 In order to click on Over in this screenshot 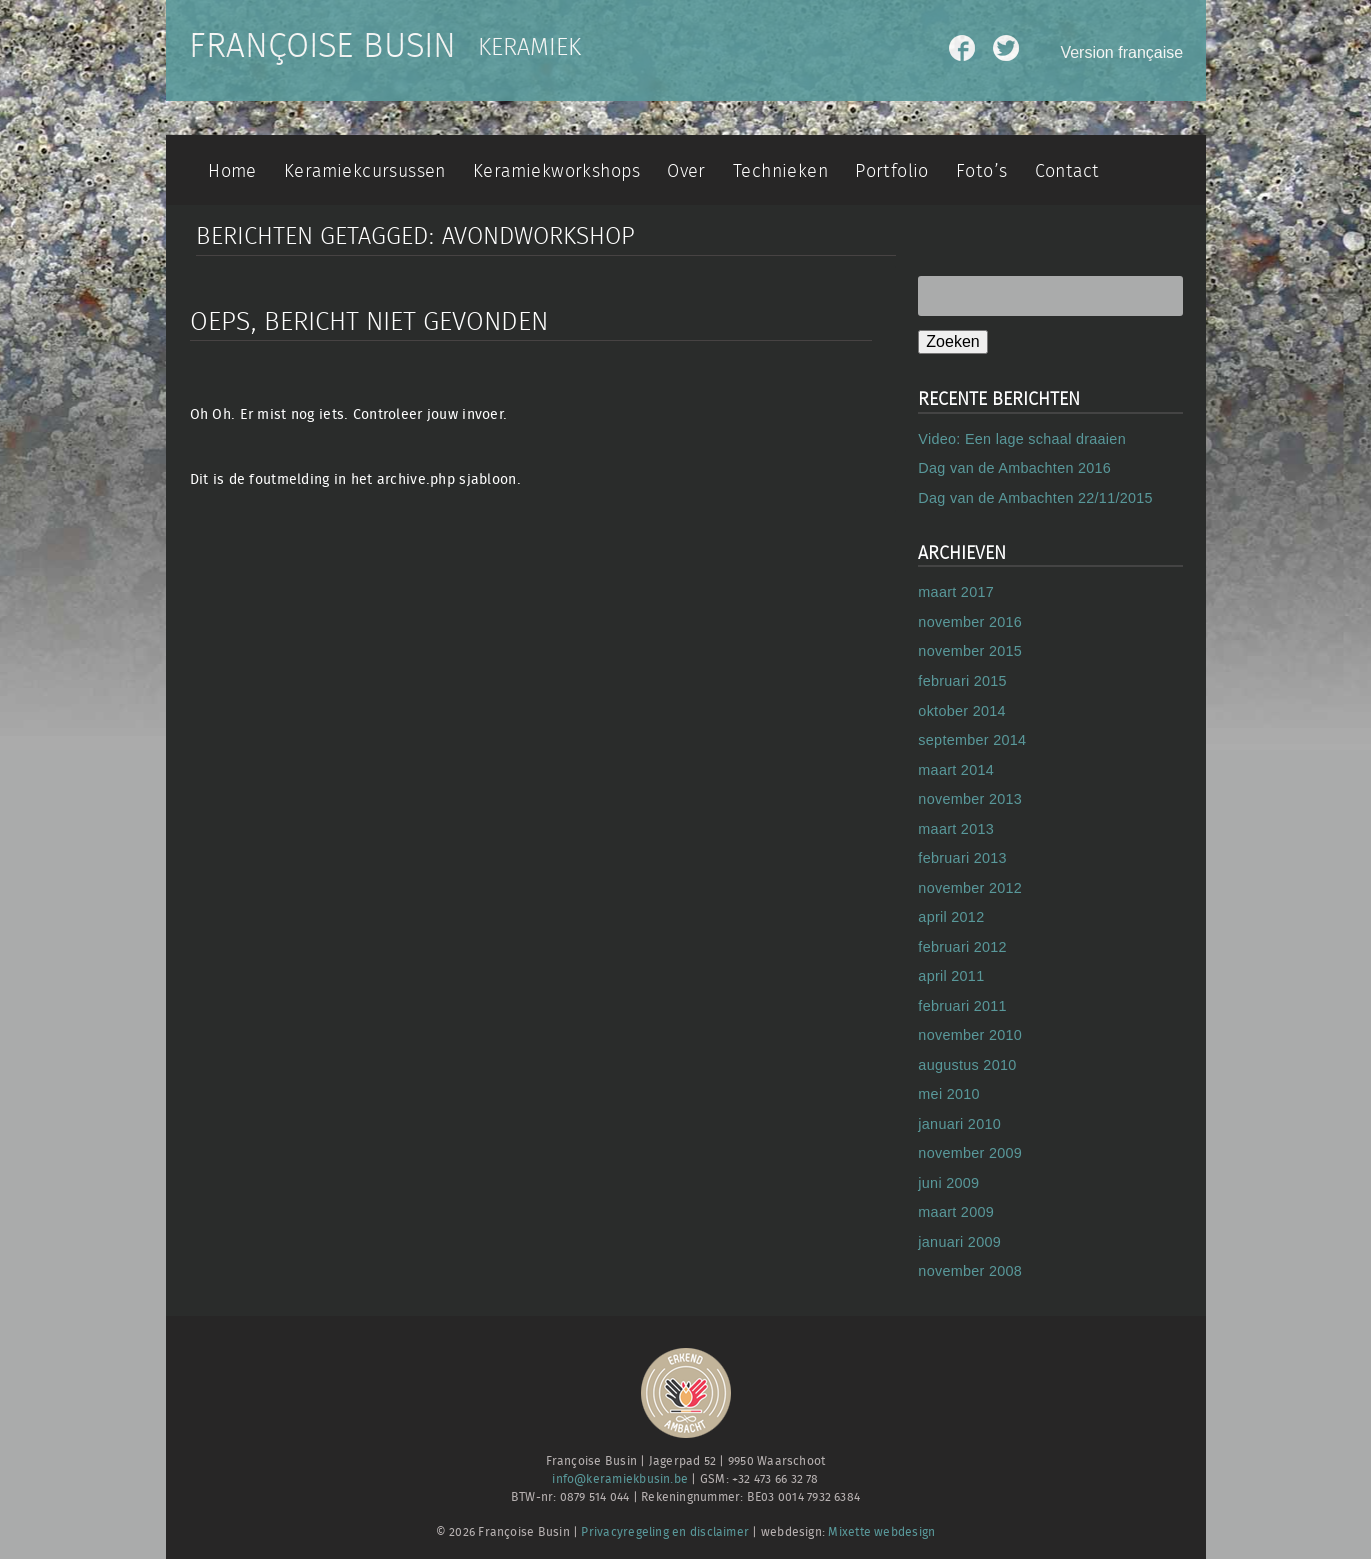, I will do `click(686, 171)`.